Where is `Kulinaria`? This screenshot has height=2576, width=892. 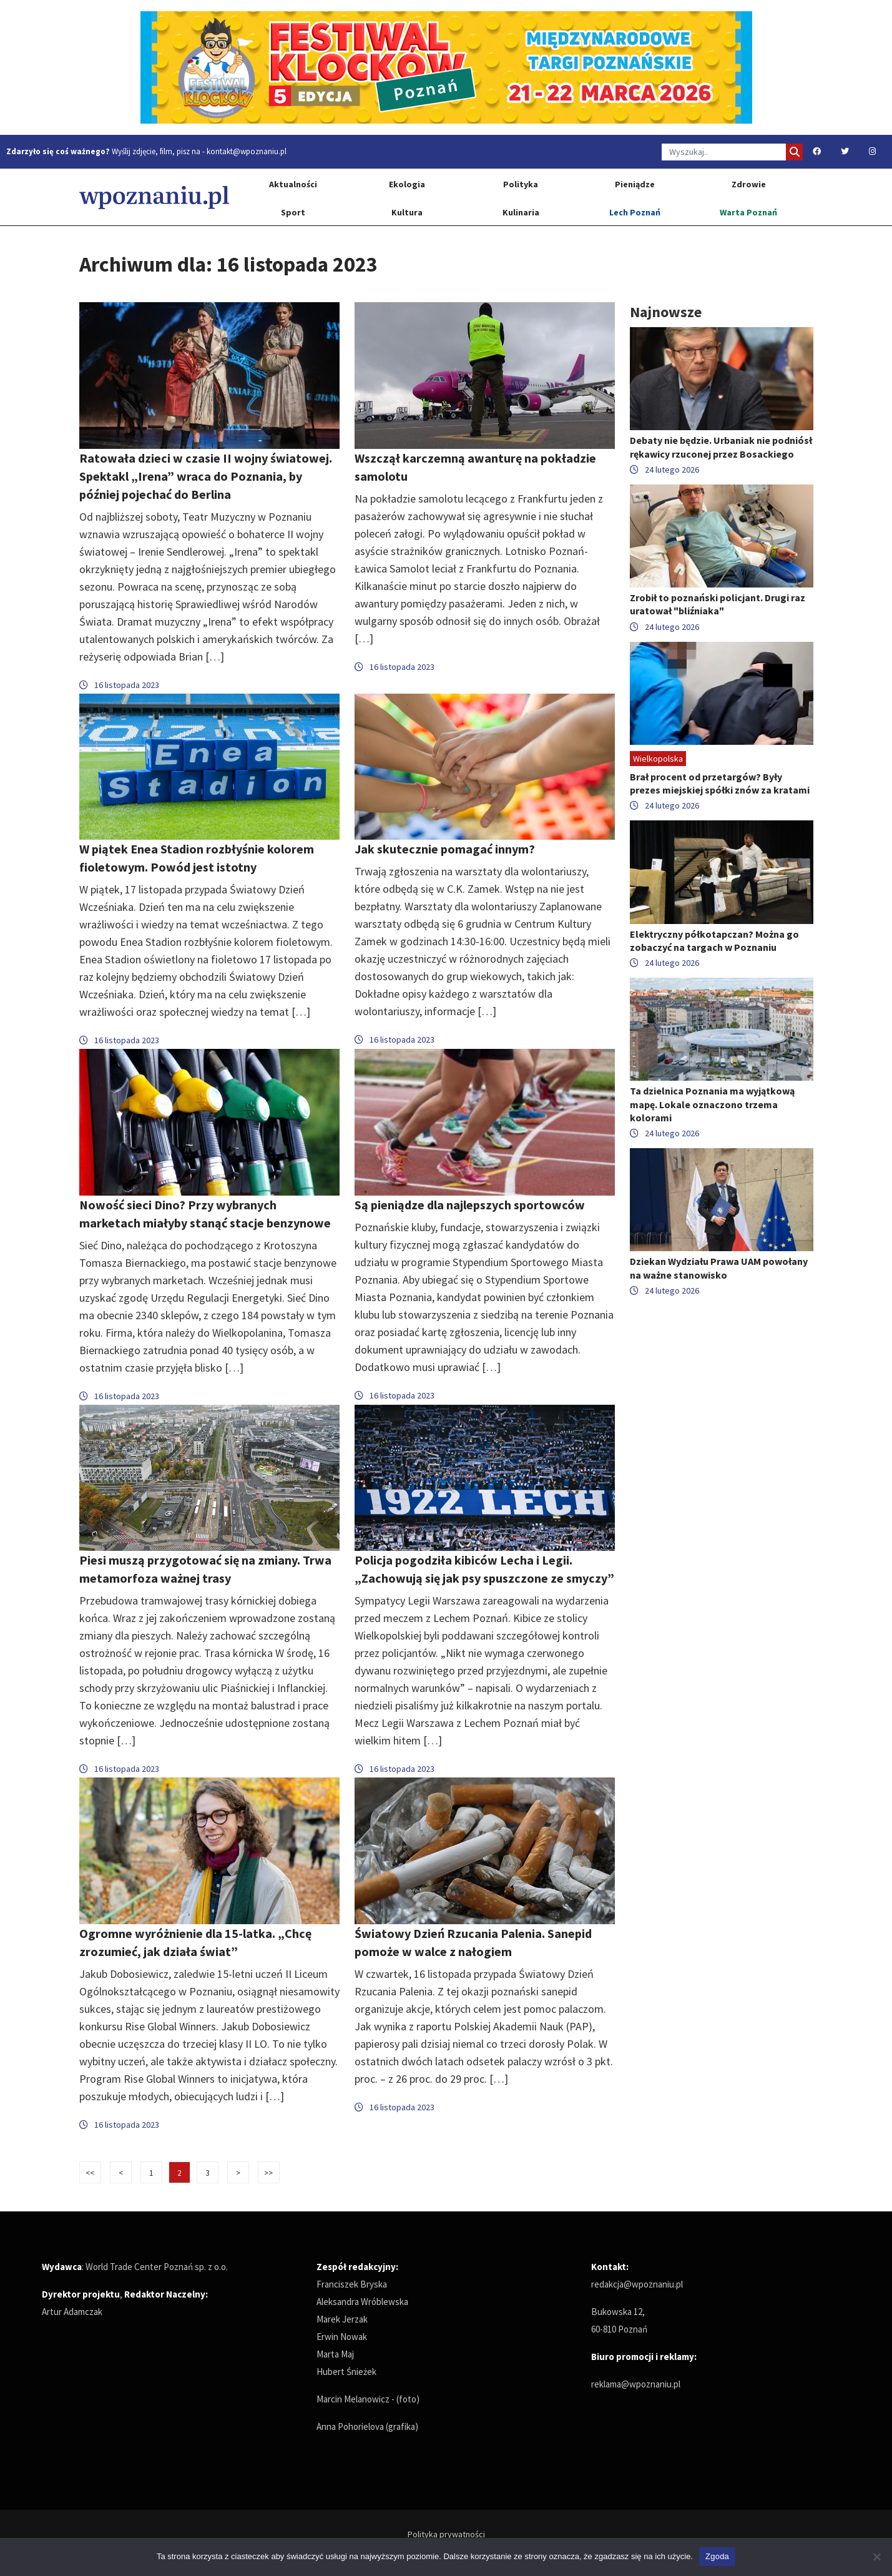
Kulinaria is located at coordinates (520, 212).